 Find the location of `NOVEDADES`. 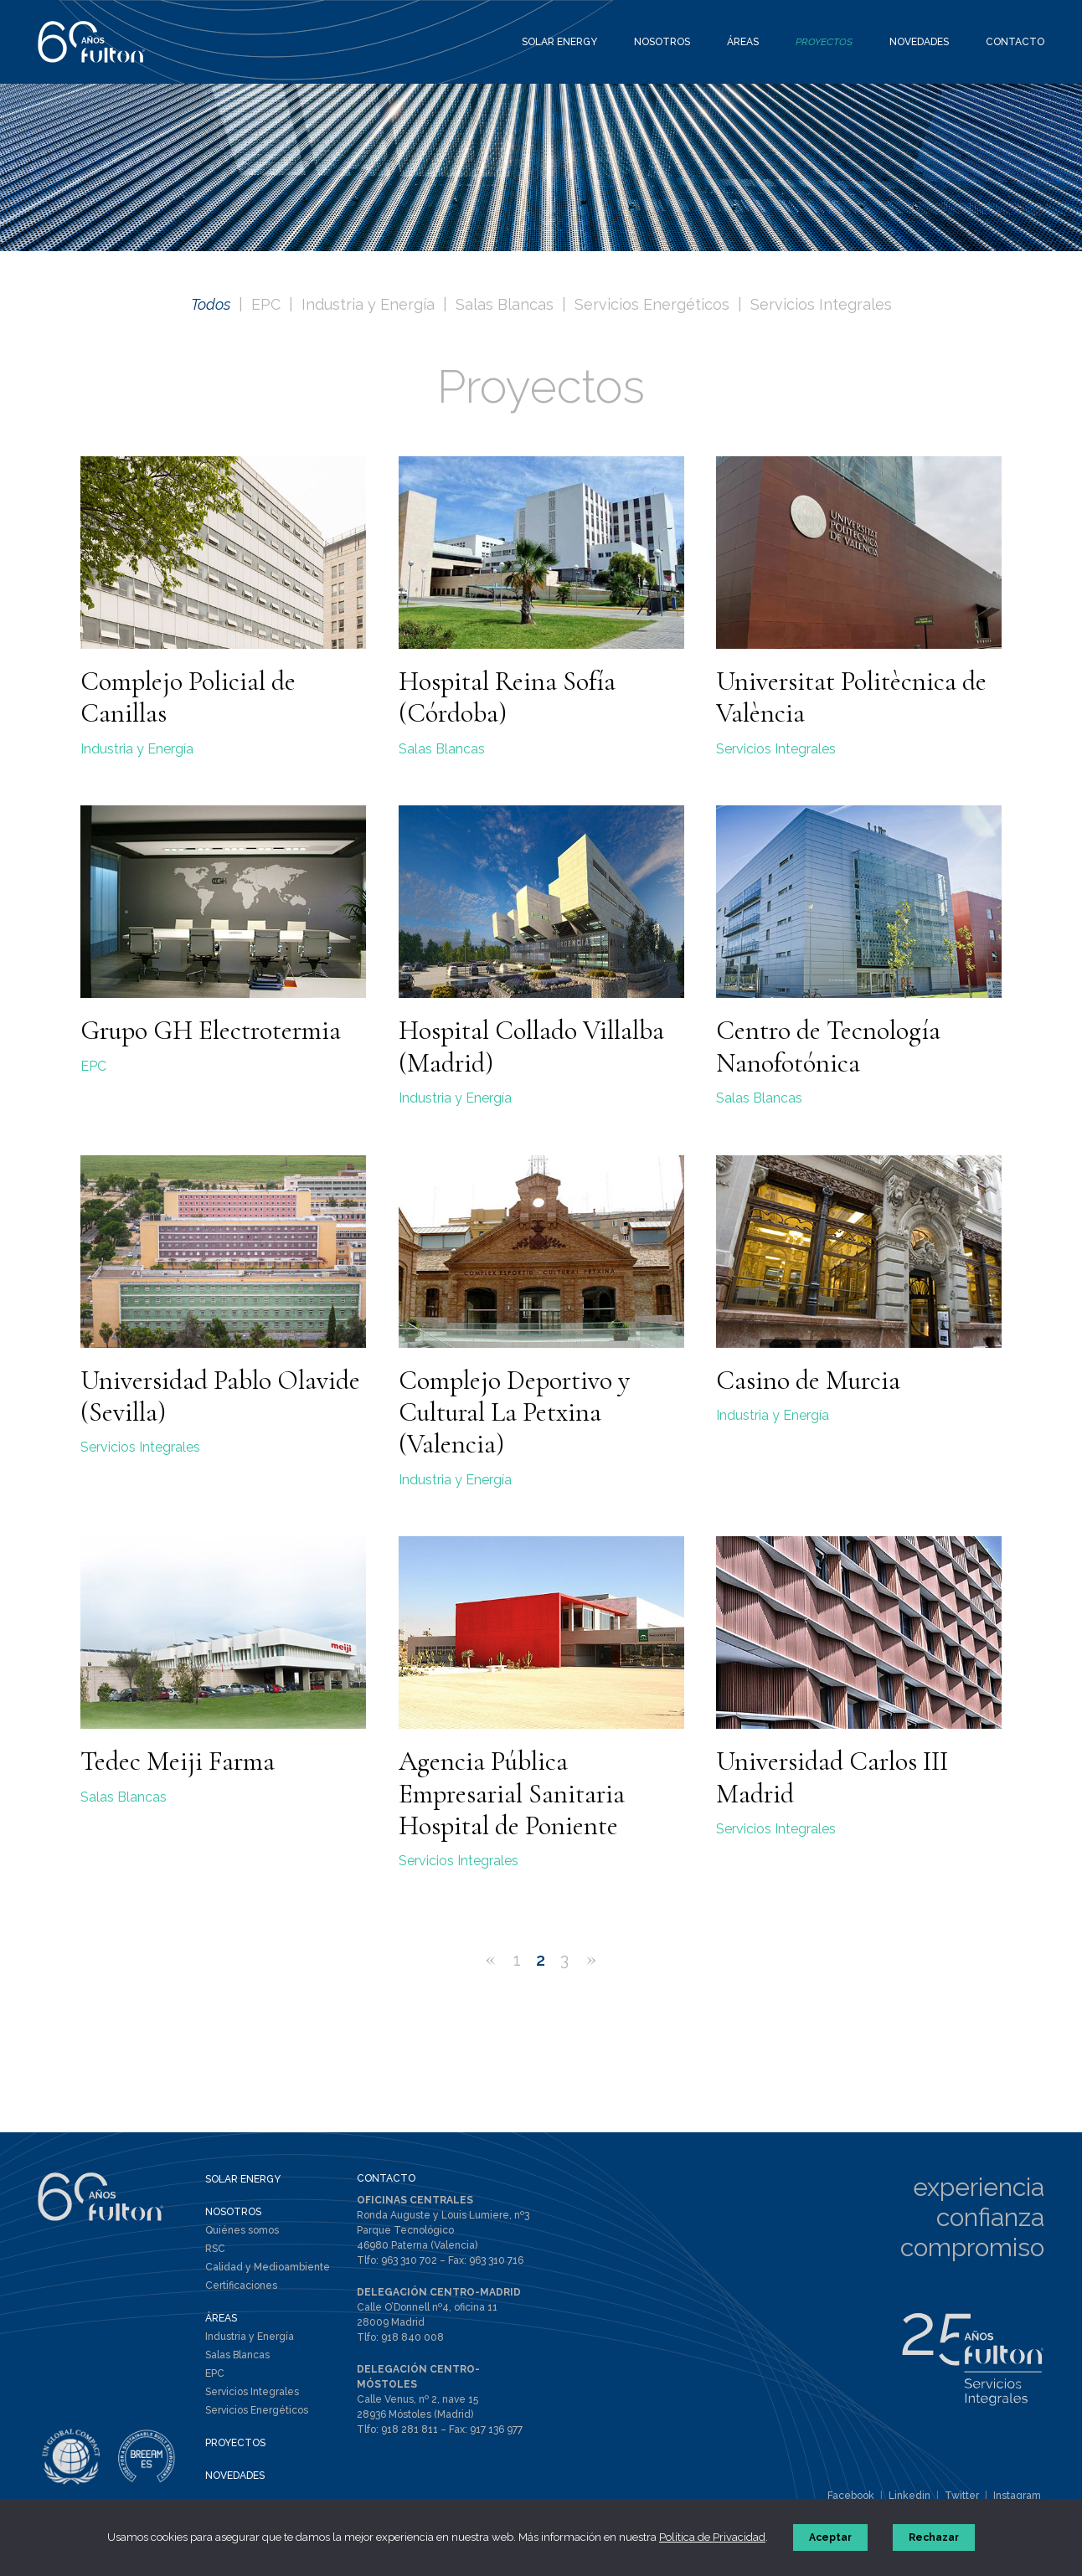

NOVEDADES is located at coordinates (235, 2475).